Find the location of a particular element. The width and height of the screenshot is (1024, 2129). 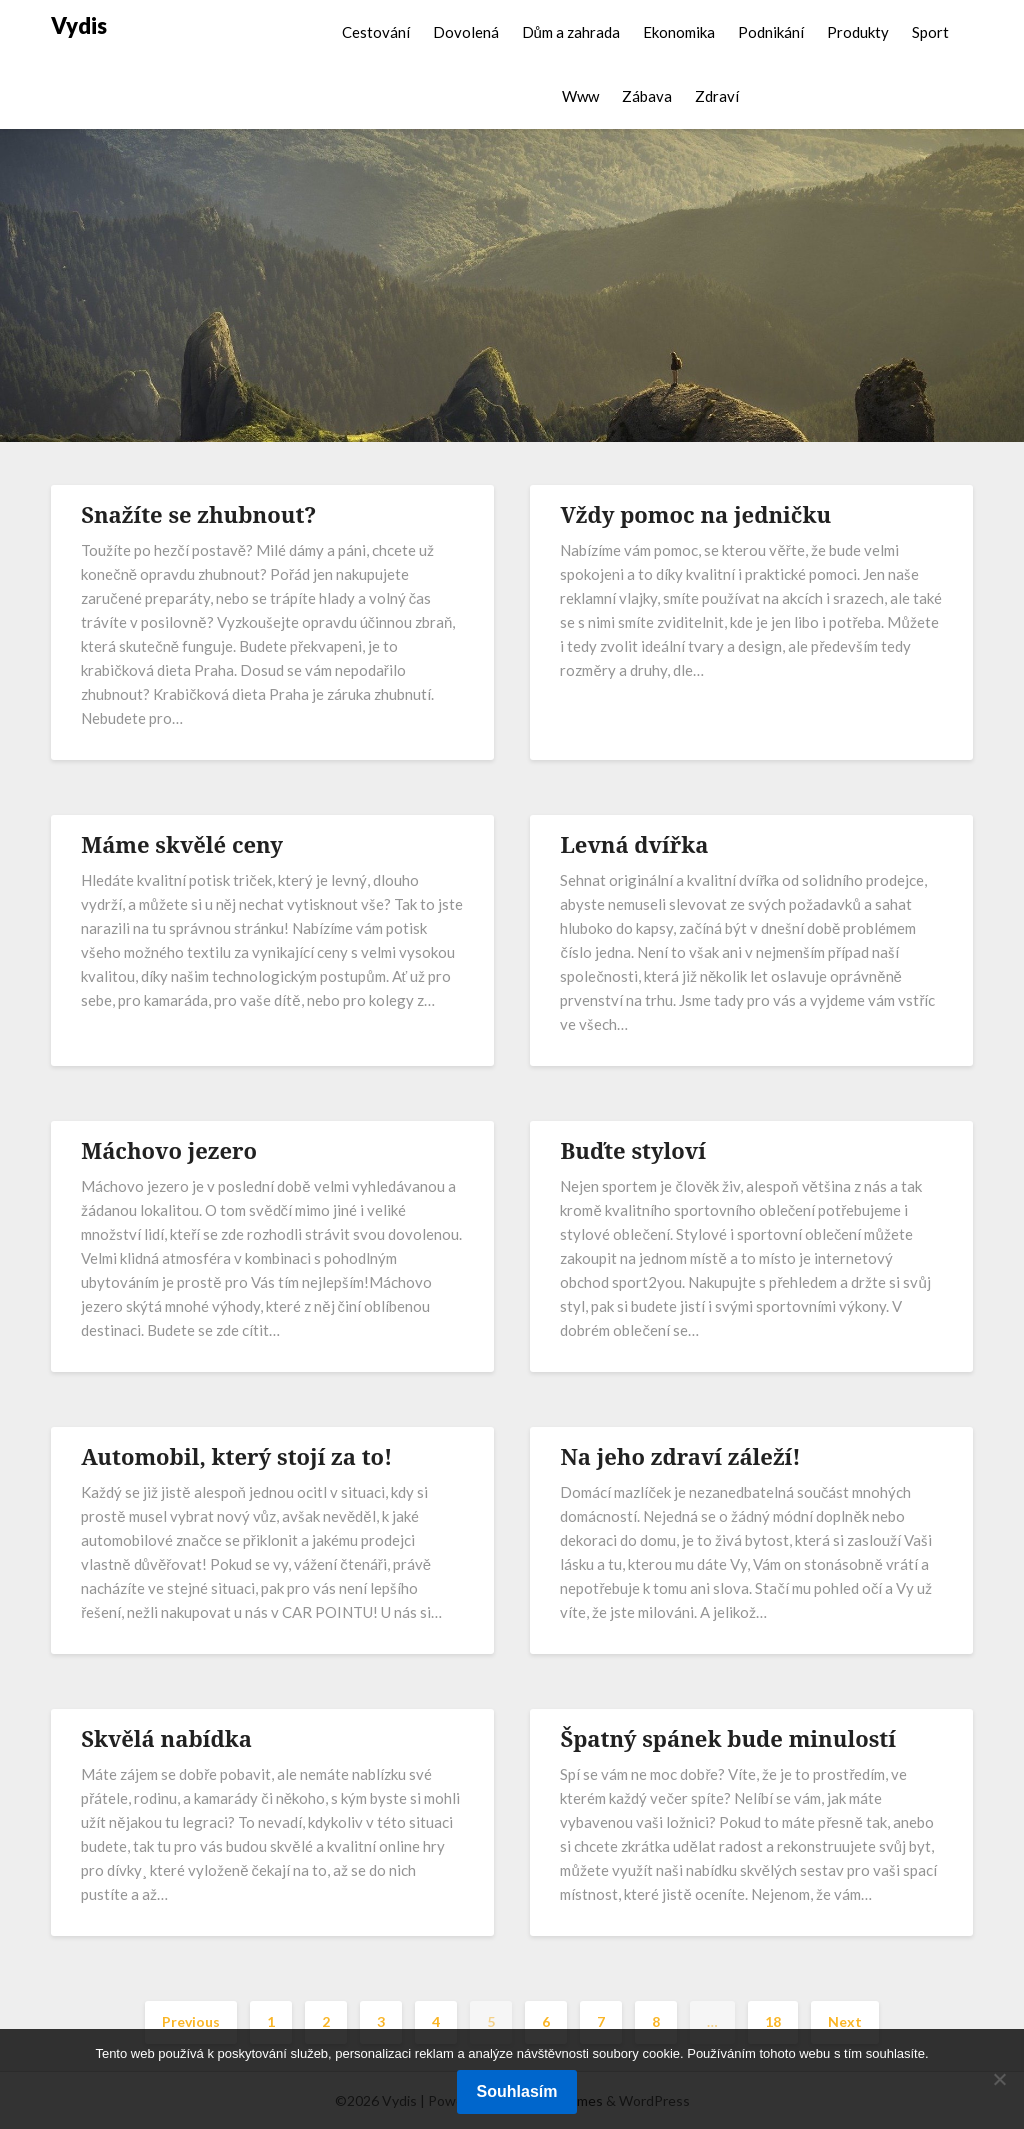

Cestování is located at coordinates (376, 32).